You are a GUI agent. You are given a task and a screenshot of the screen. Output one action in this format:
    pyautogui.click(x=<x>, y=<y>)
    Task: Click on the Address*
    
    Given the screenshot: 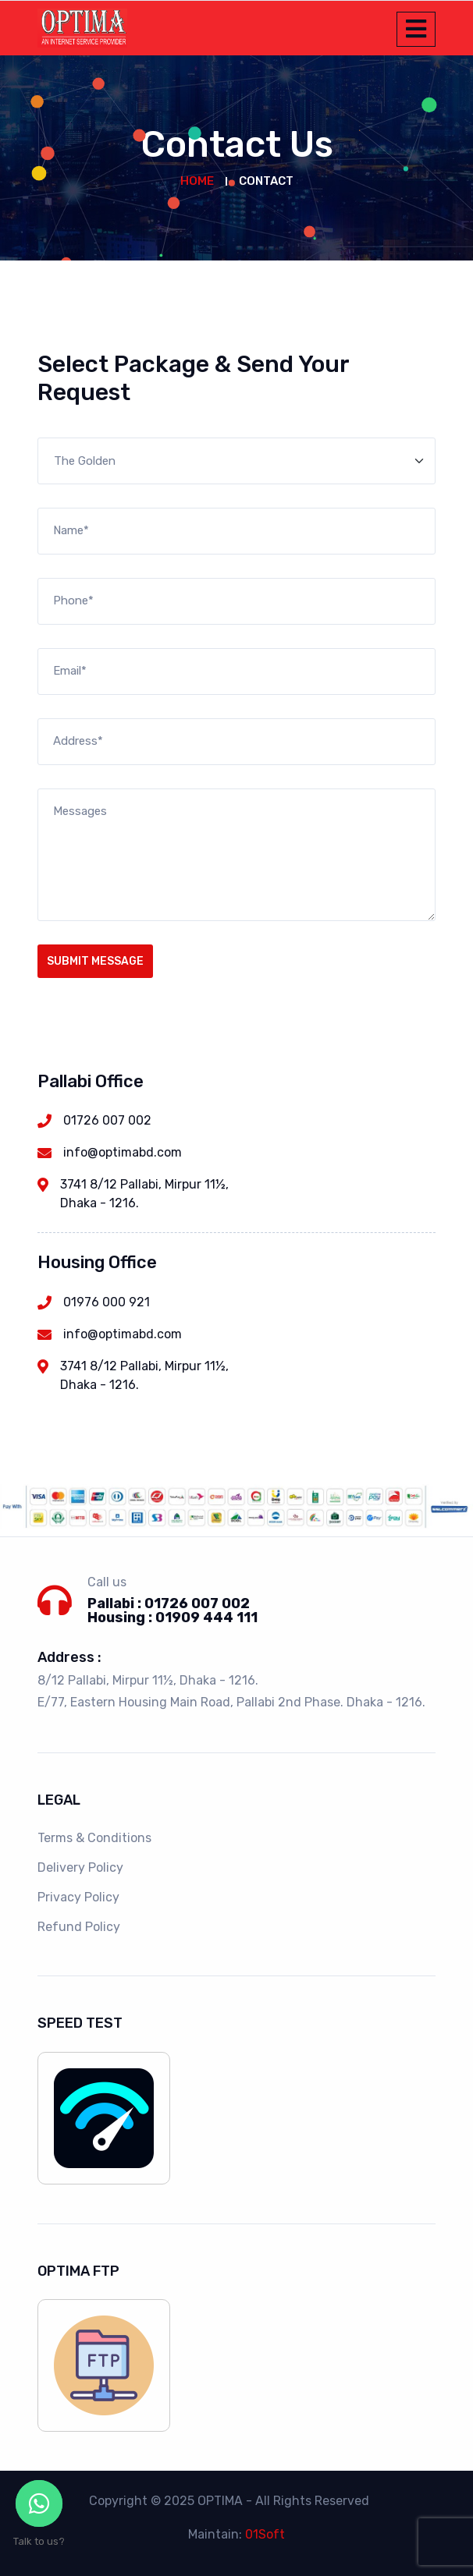 What is the action you would take?
    pyautogui.click(x=78, y=741)
    